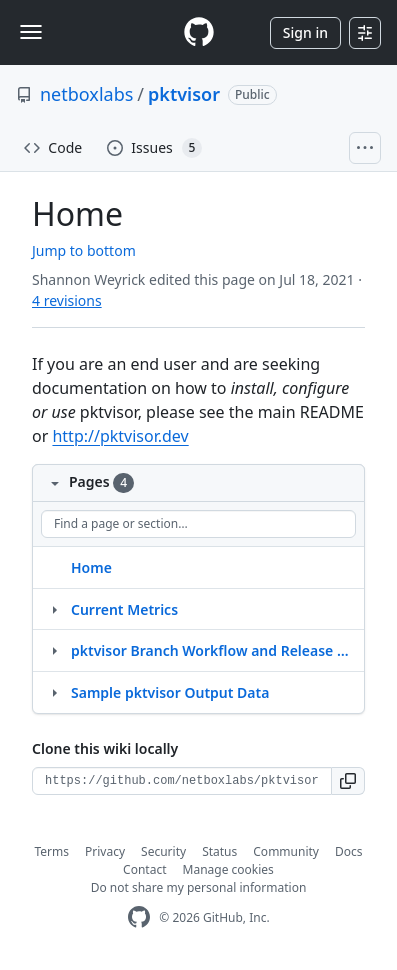 This screenshot has width=397, height=970. Describe the element at coordinates (182, 781) in the screenshot. I see `[Clone URL for this wiki]` at that location.